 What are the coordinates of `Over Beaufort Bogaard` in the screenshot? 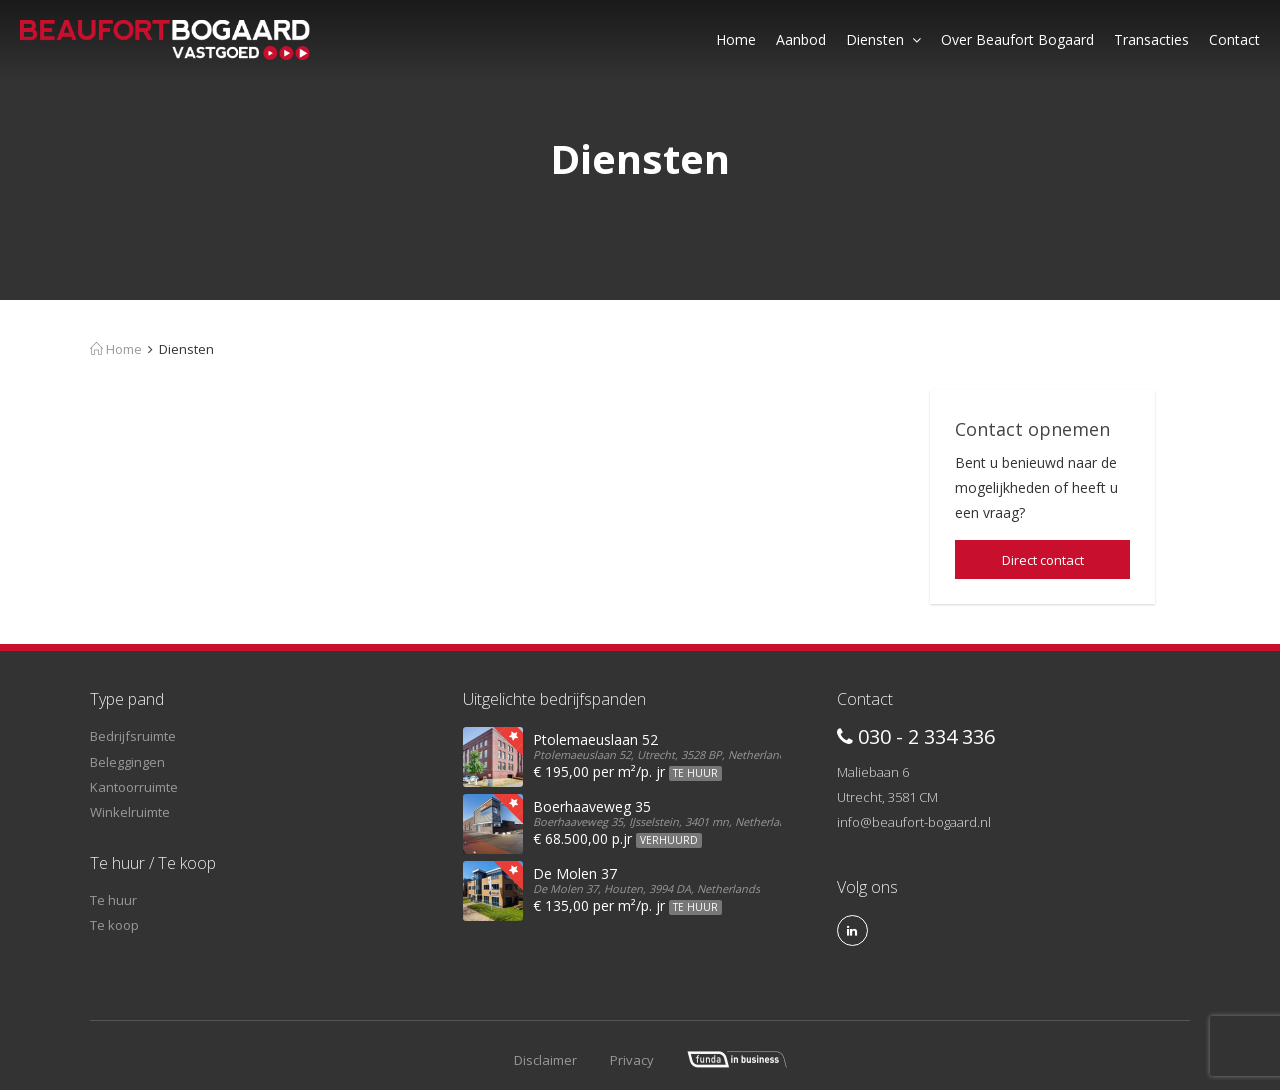 It's located at (1017, 39).